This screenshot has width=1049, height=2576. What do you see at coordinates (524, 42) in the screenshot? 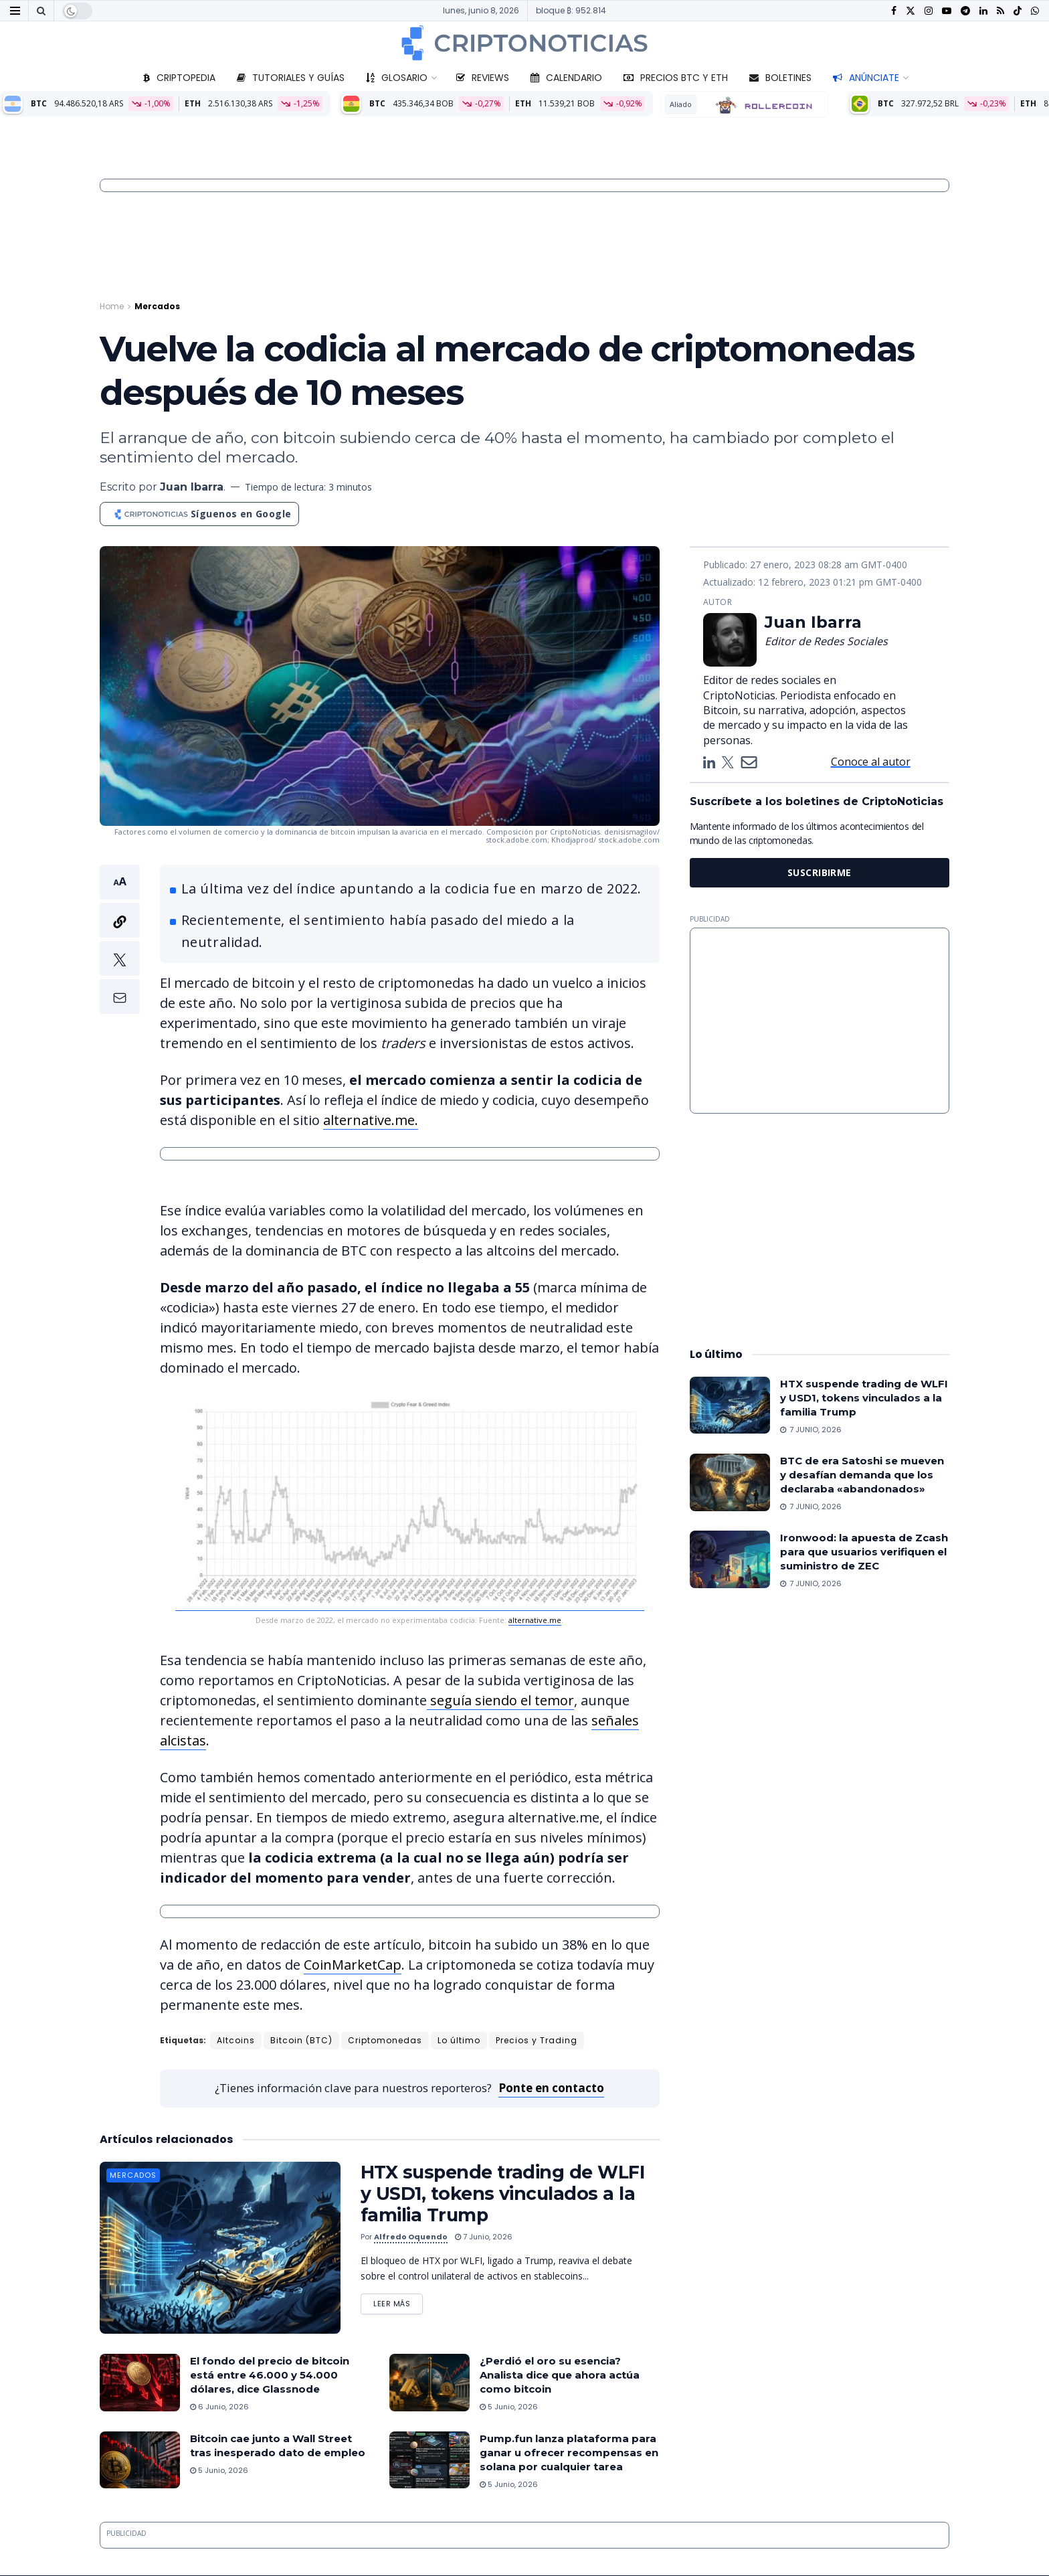
I see `[Visit Homepage]` at bounding box center [524, 42].